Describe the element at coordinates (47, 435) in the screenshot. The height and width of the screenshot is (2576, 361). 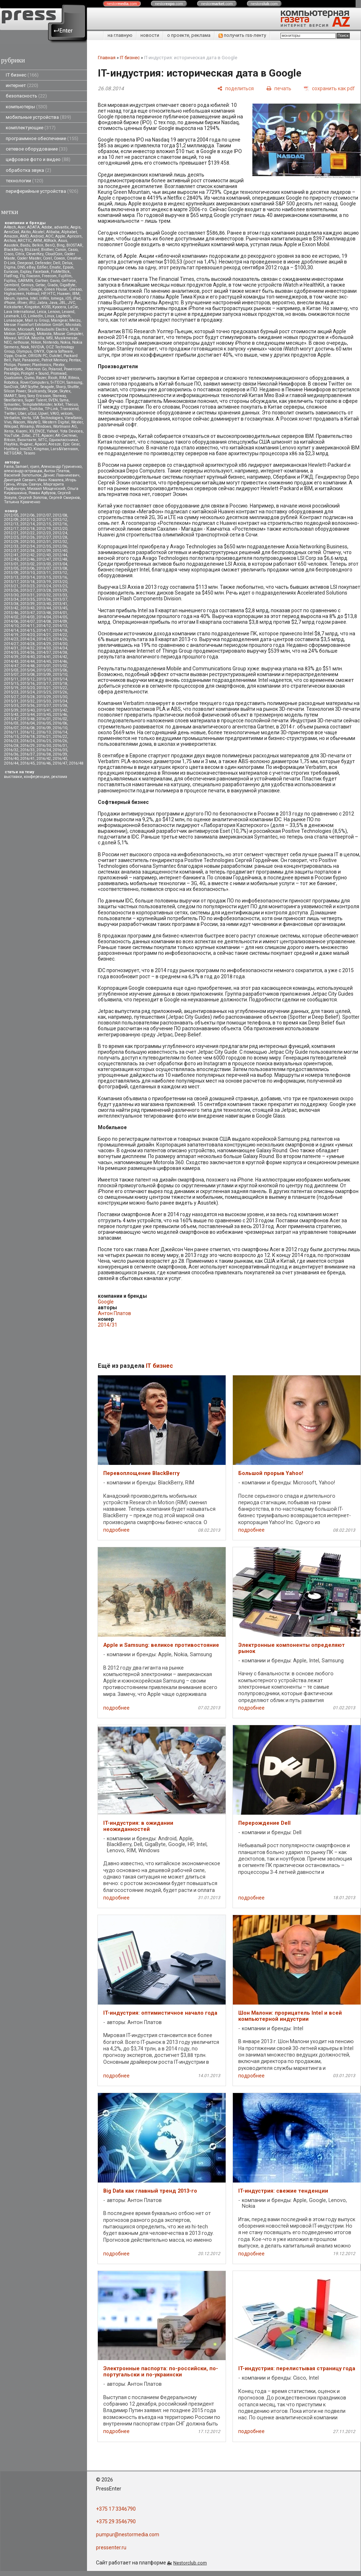
I see `Аpacer` at that location.